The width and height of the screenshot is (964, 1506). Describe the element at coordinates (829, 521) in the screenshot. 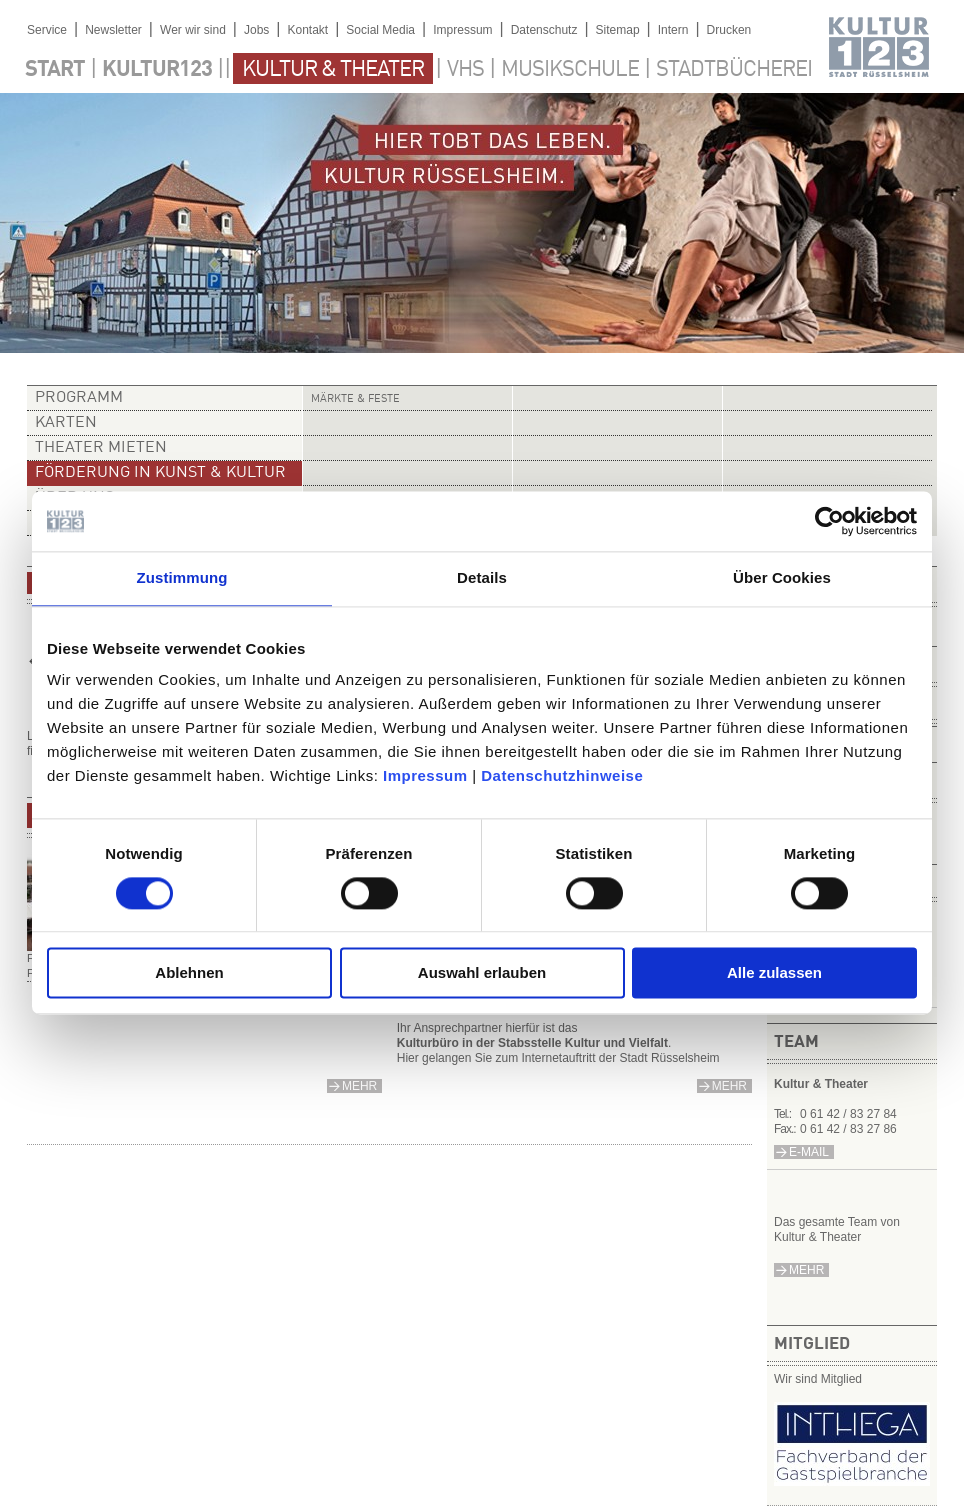

I see `[Usercentrics Cookiebot - öffnet in einem neuen Fenster]` at that location.